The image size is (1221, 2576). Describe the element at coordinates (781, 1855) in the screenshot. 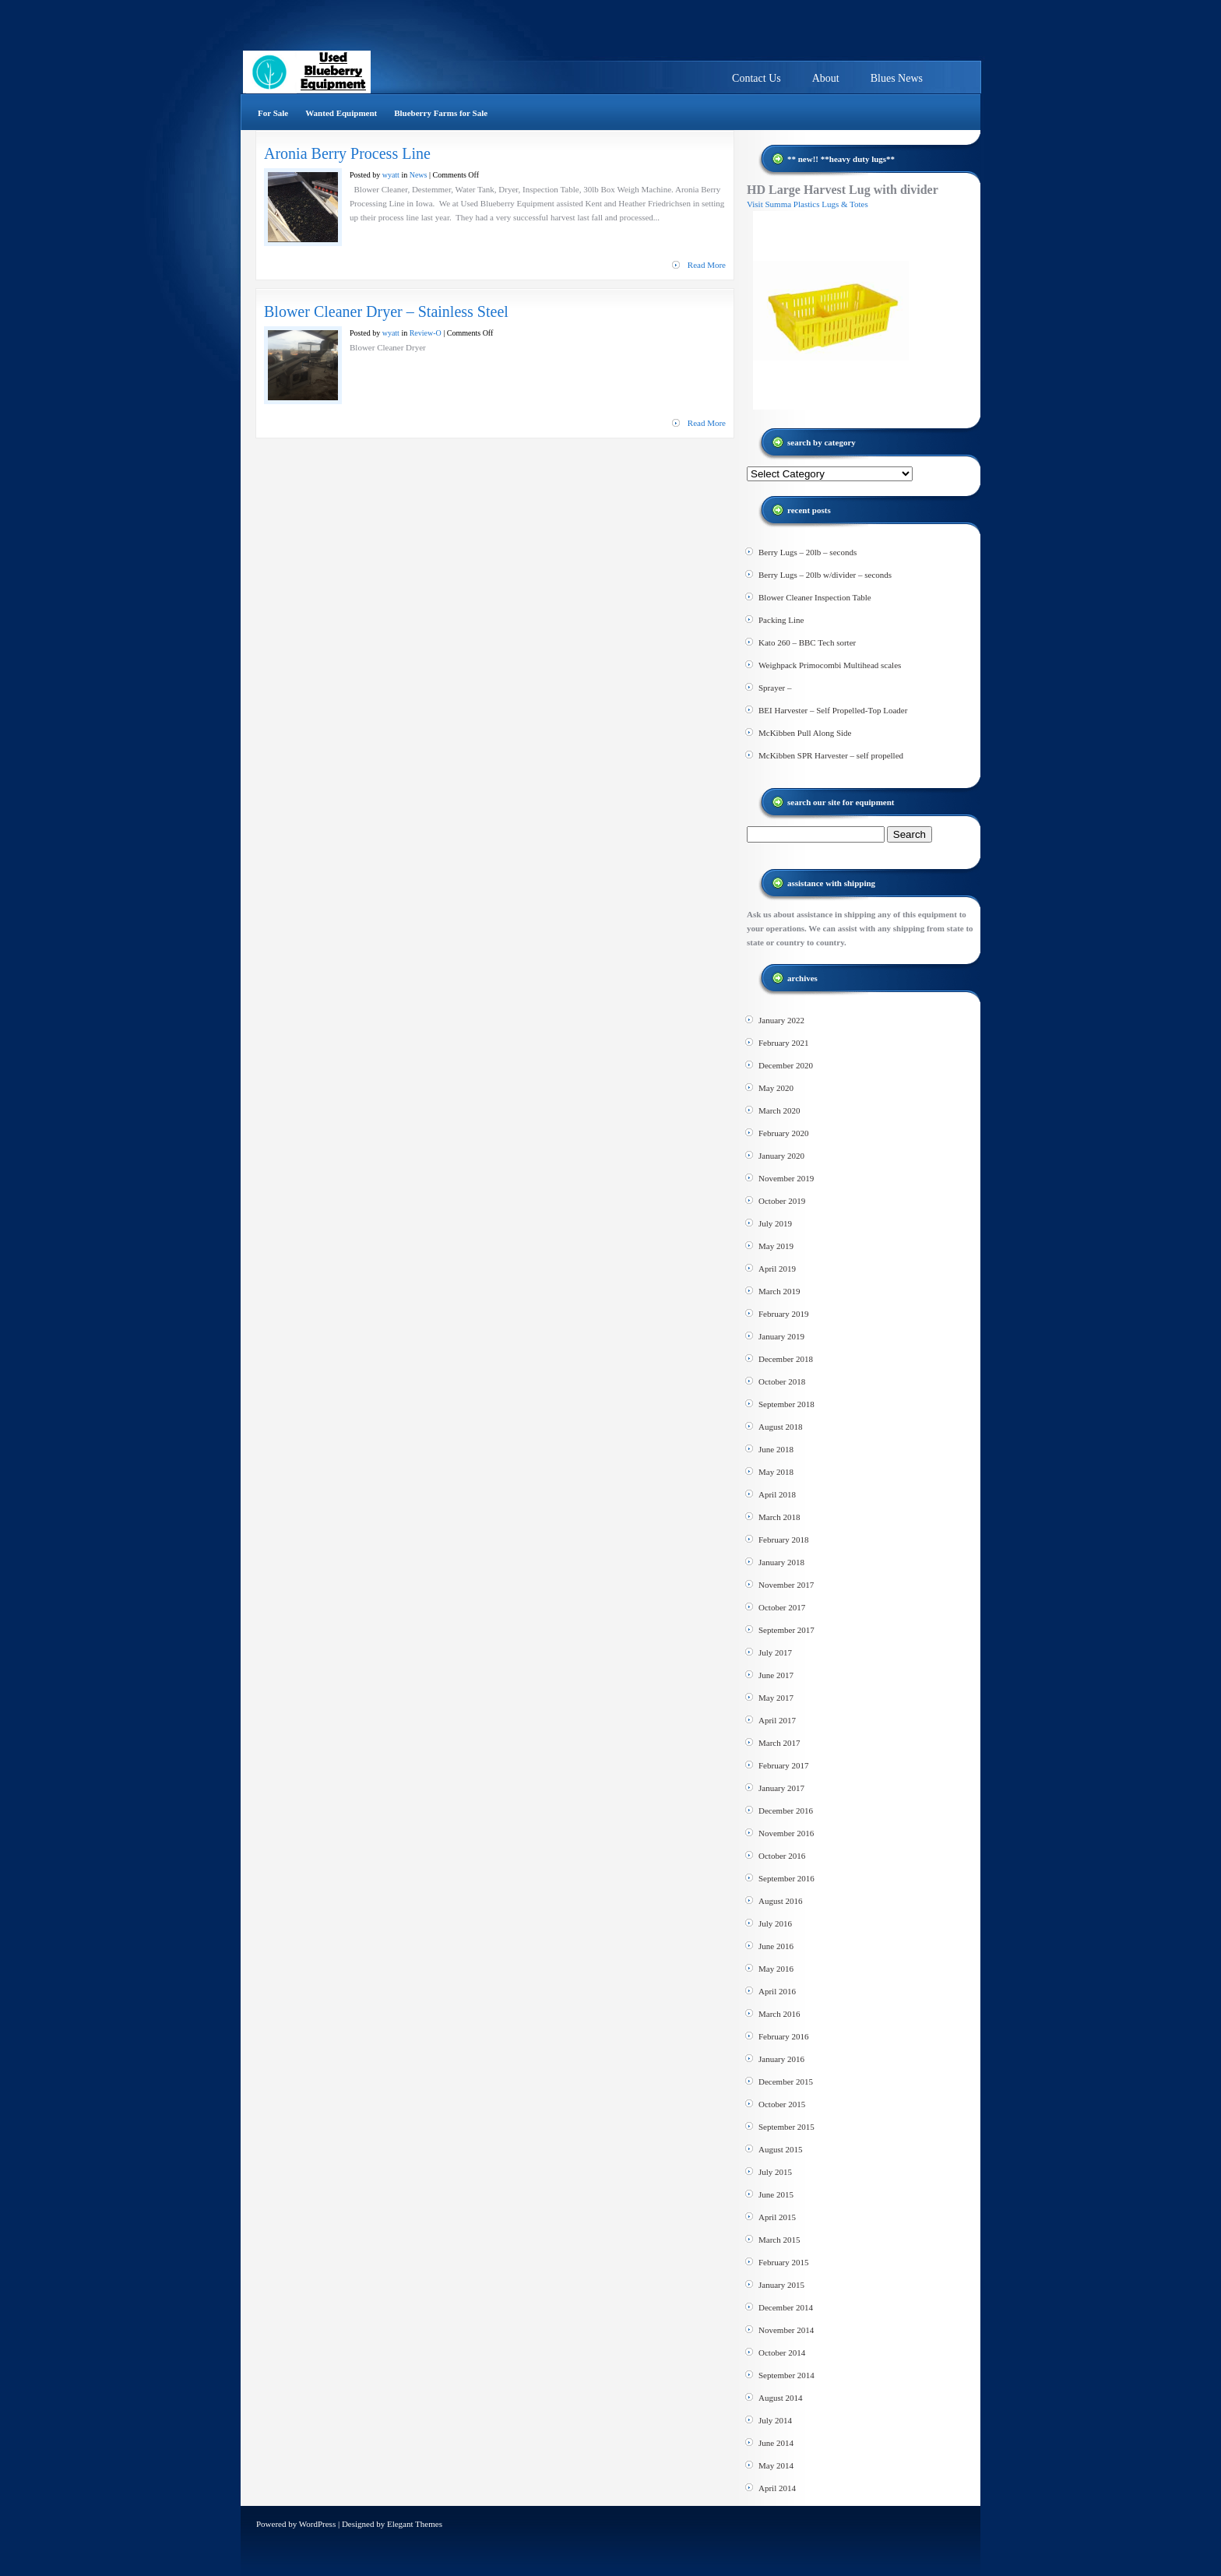

I see `October 2016` at that location.